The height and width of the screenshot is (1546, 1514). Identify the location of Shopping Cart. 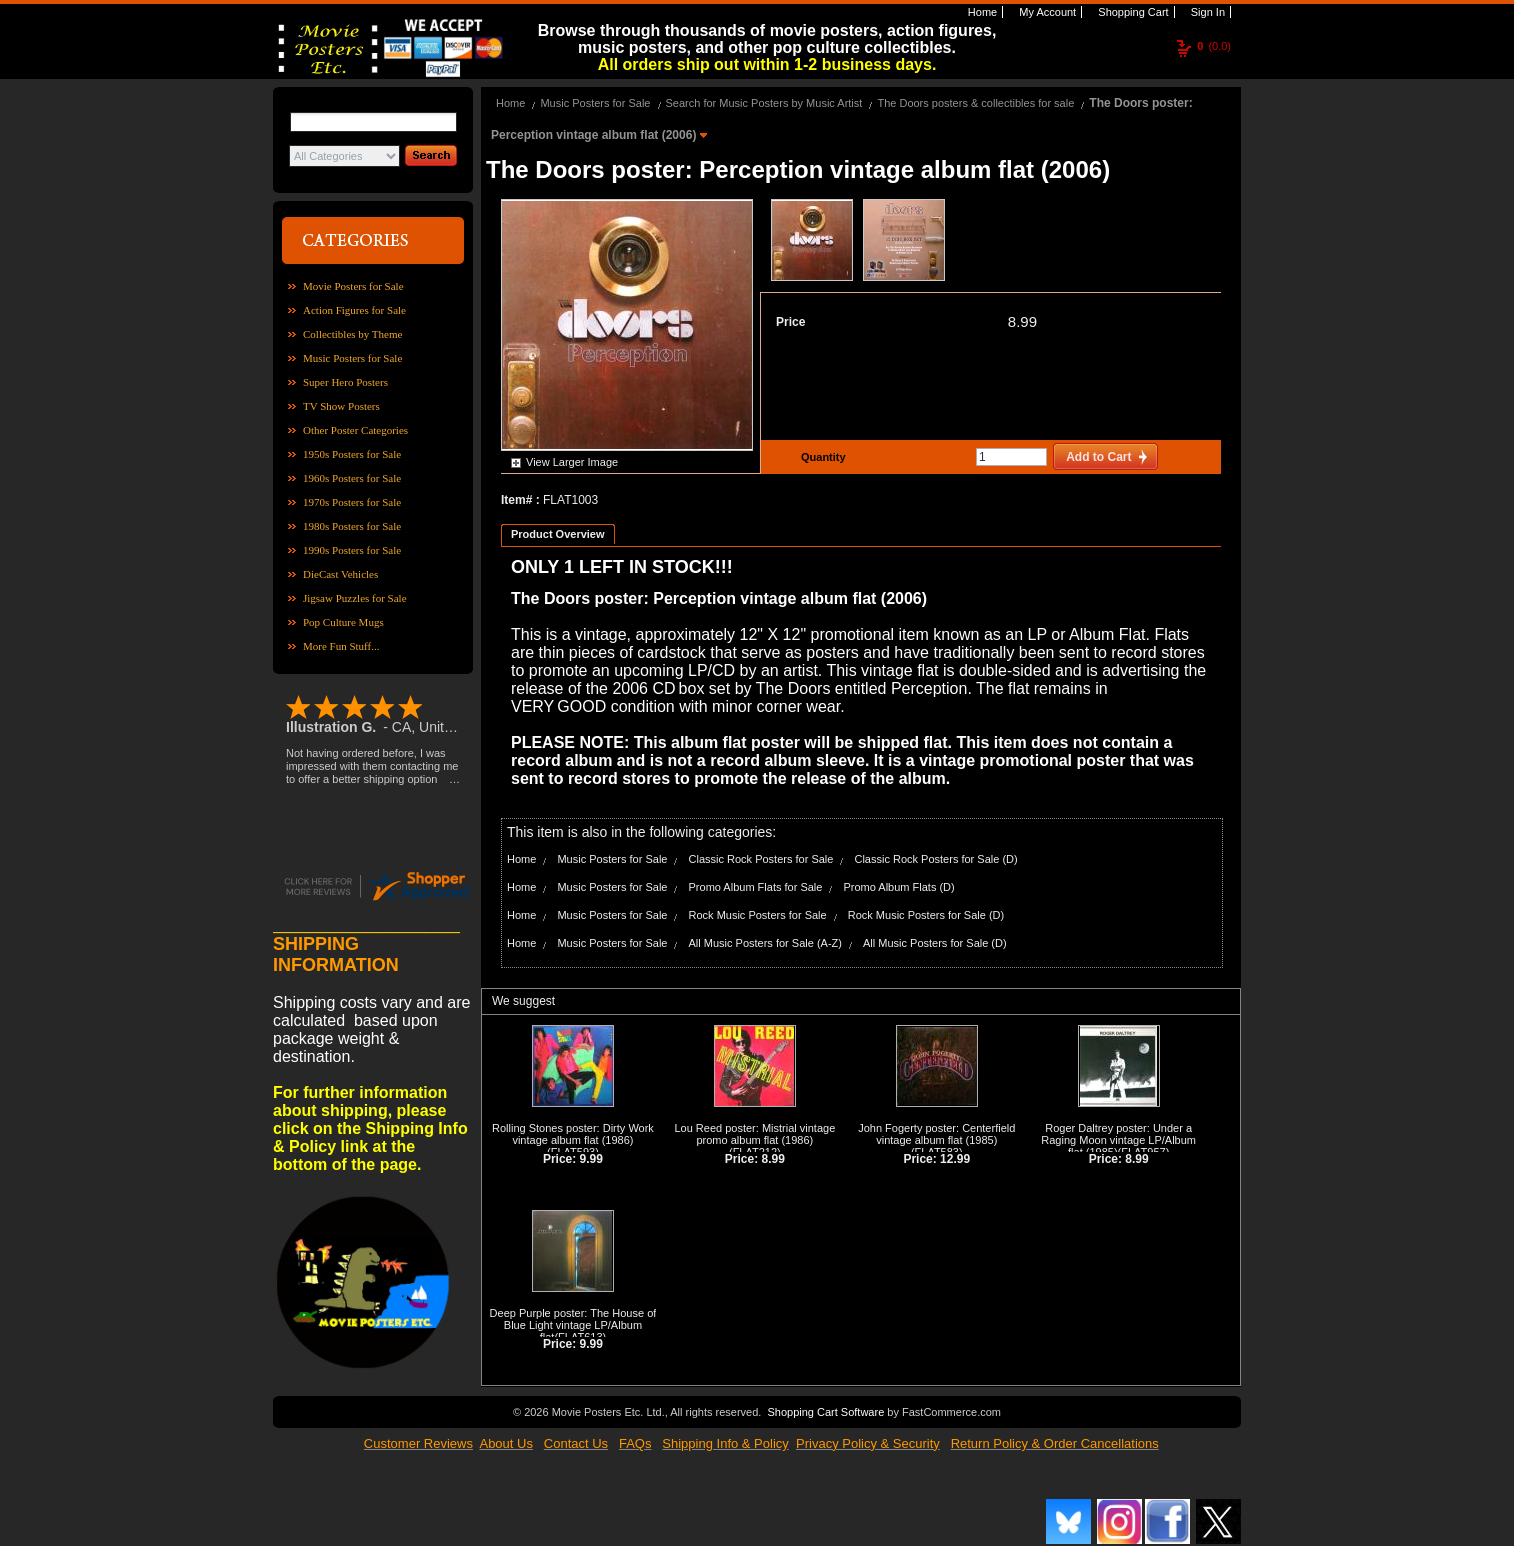
(1131, 12).